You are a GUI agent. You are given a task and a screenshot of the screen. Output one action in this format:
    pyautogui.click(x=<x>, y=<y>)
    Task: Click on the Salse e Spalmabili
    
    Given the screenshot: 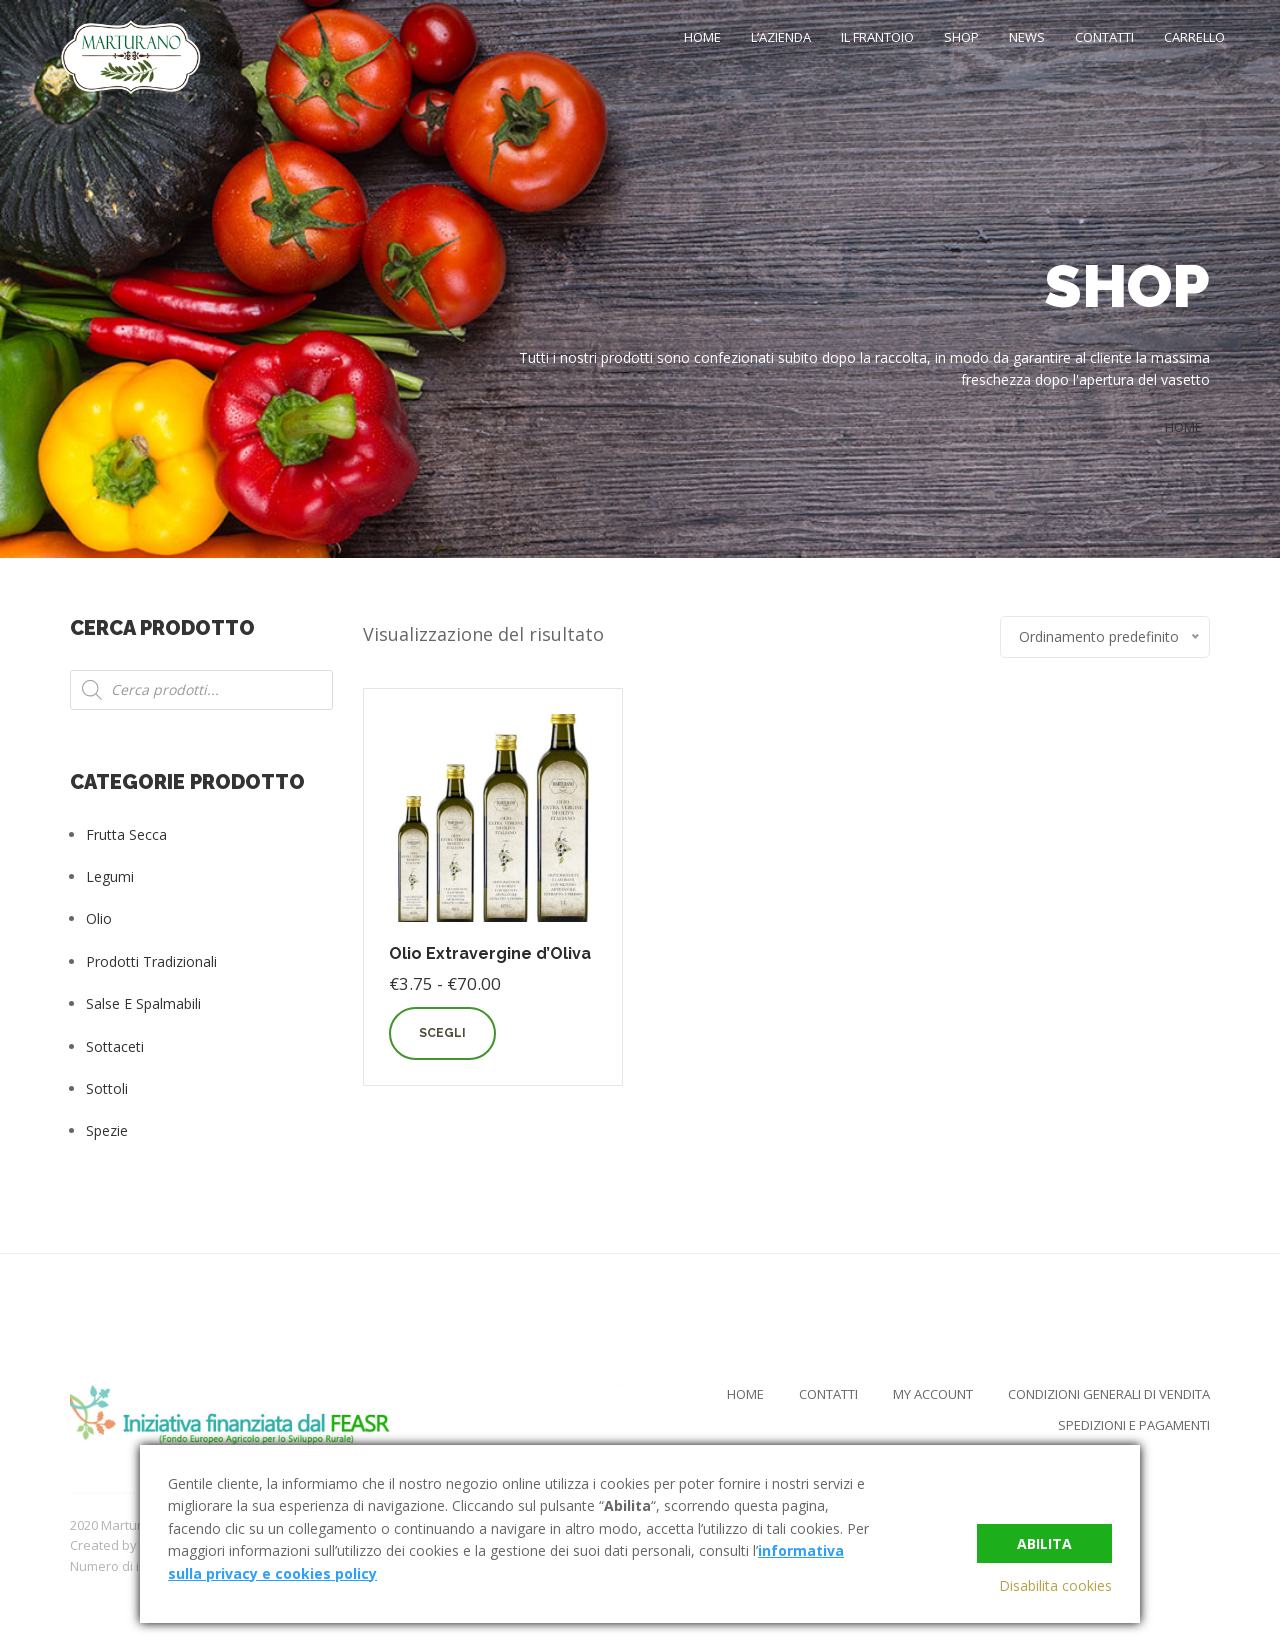 What is the action you would take?
    pyautogui.click(x=143, y=1003)
    